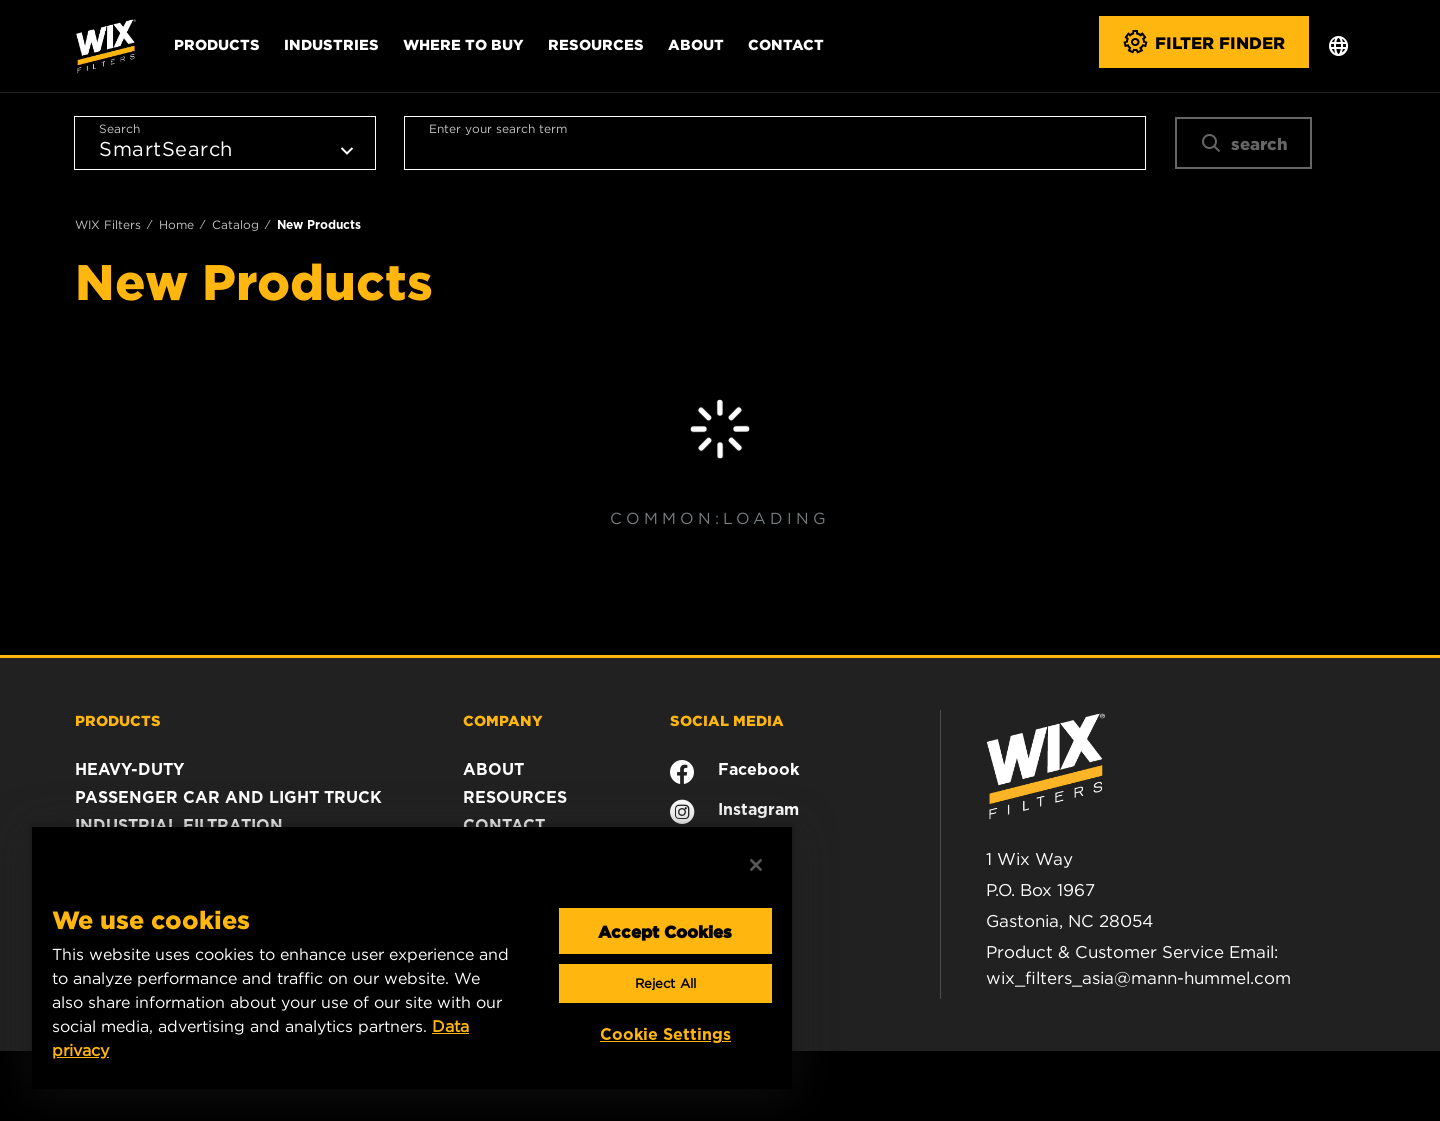 This screenshot has height=1121, width=1440. I want to click on COMPANY, so click(503, 720).